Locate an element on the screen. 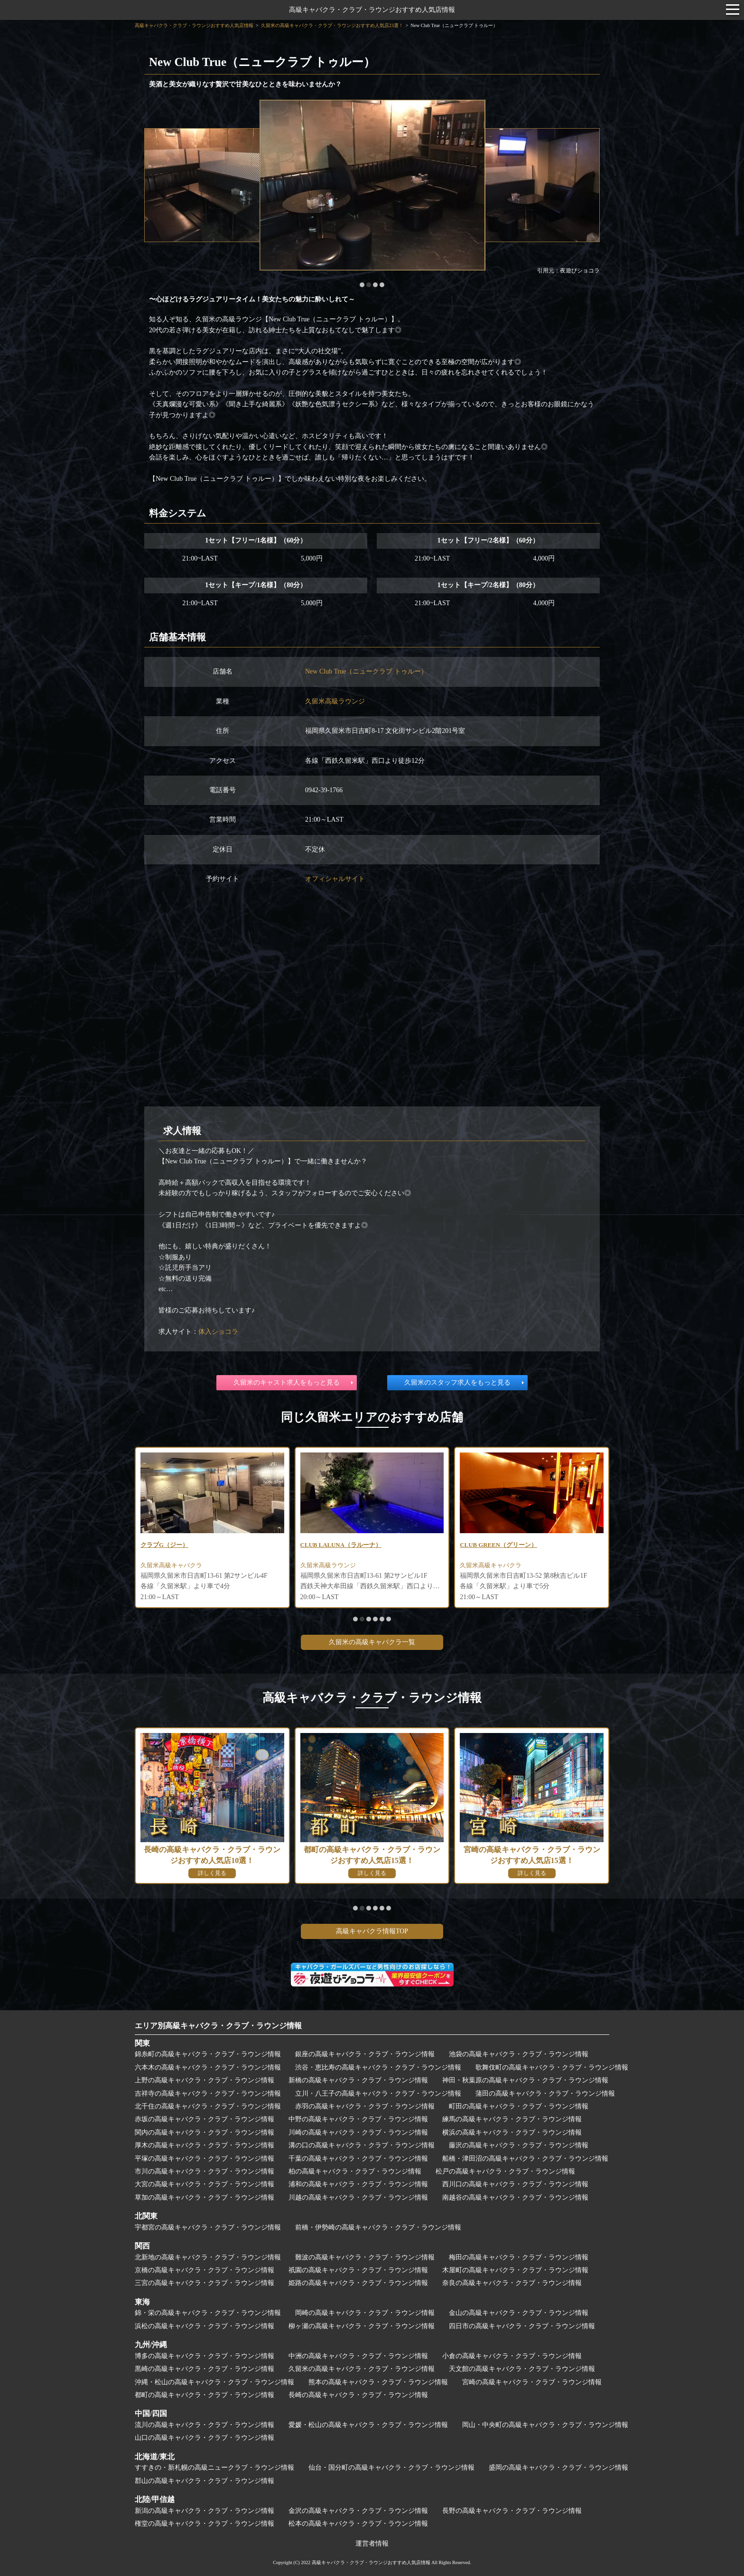 The height and width of the screenshot is (2576, 744). 長崎の高級キャバクラ・クラブ・ラウンジ情報 is located at coordinates (358, 2394).